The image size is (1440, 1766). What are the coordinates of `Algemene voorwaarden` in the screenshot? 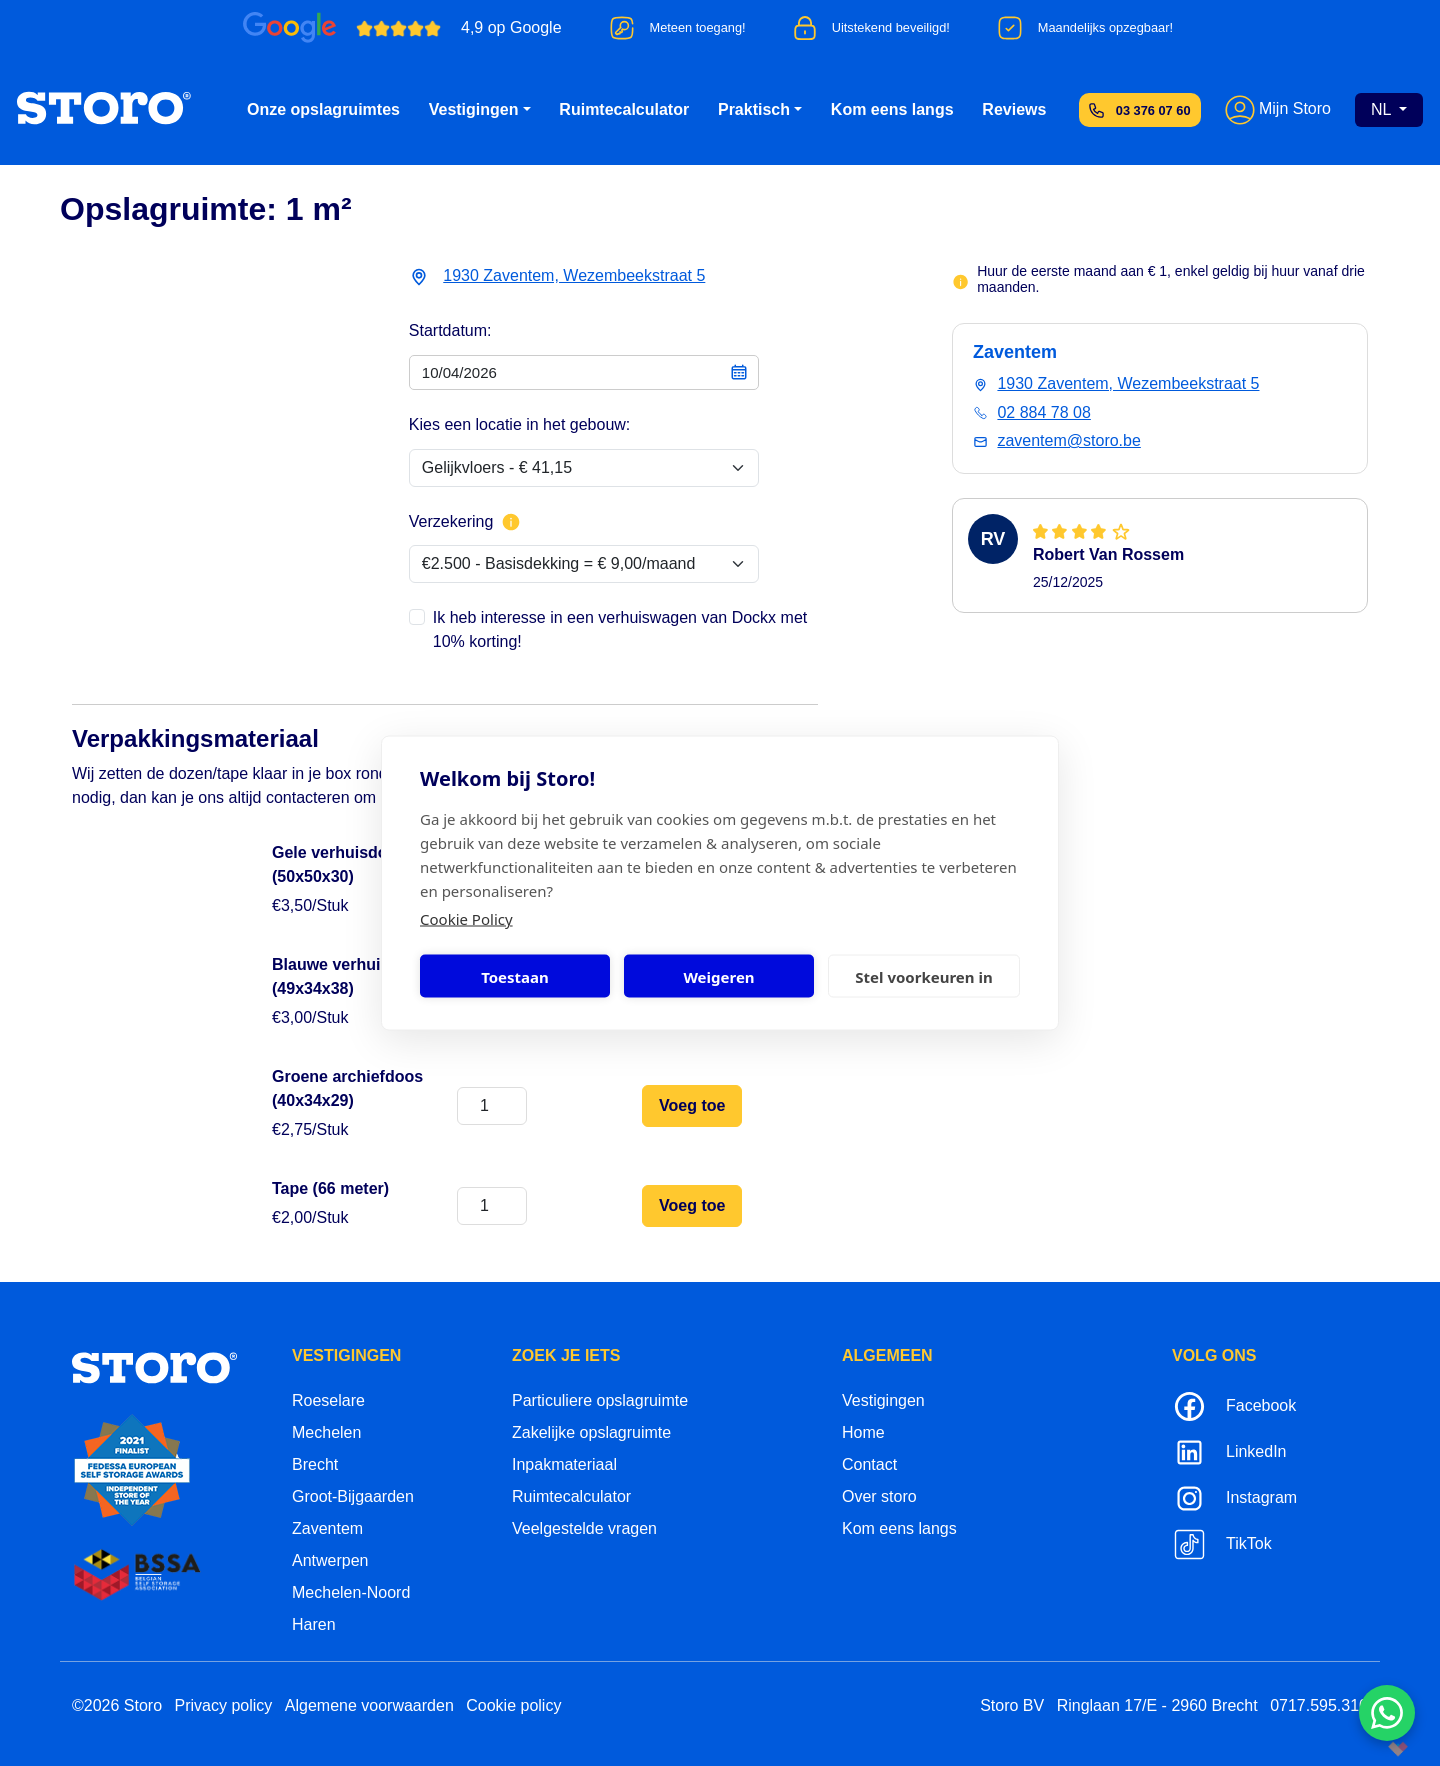 It's located at (369, 1705).